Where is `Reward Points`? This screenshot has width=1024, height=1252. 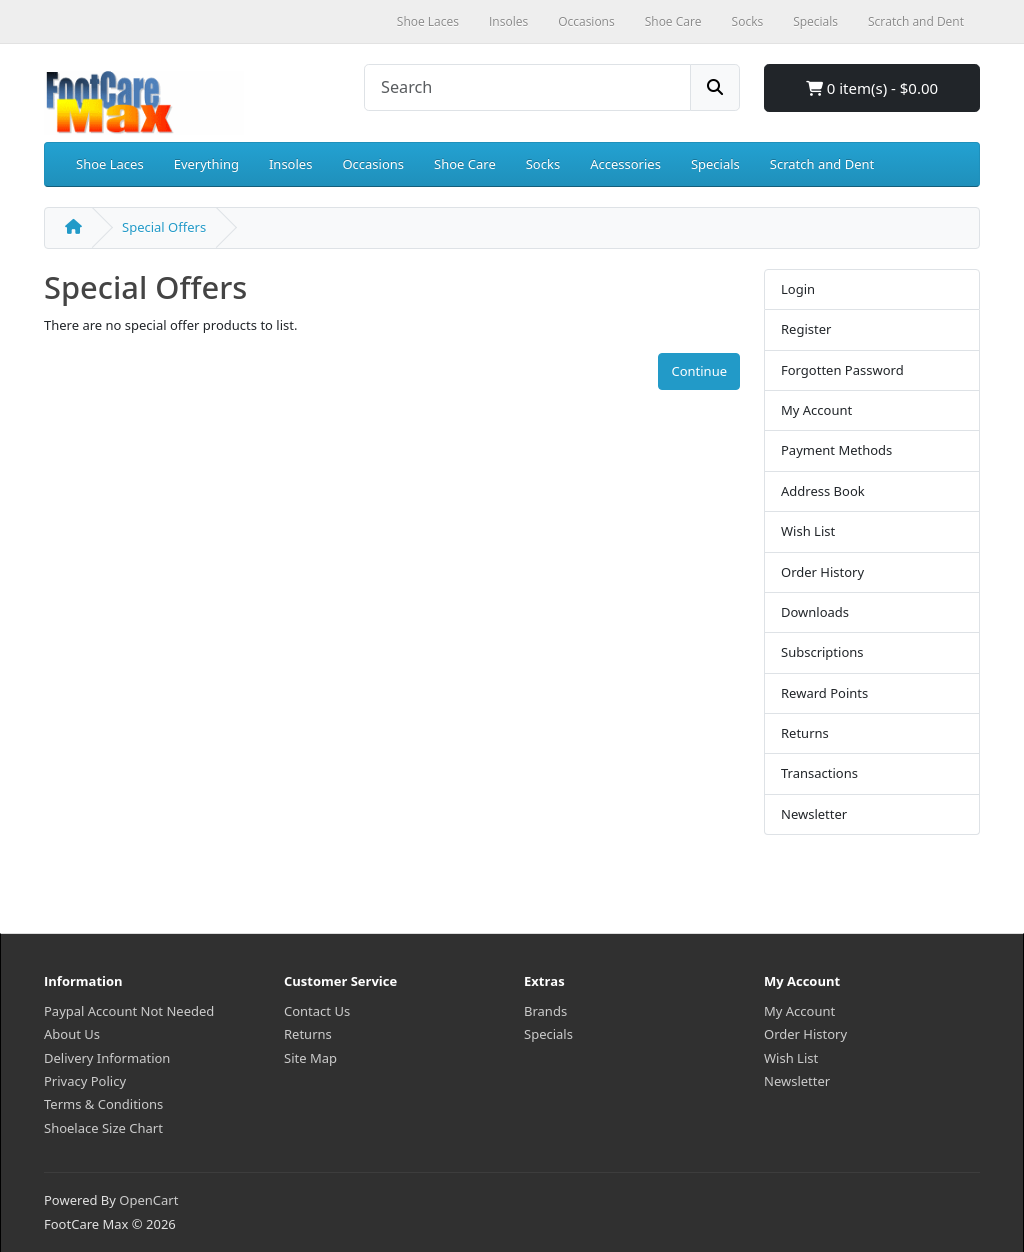
Reward Points is located at coordinates (824, 693).